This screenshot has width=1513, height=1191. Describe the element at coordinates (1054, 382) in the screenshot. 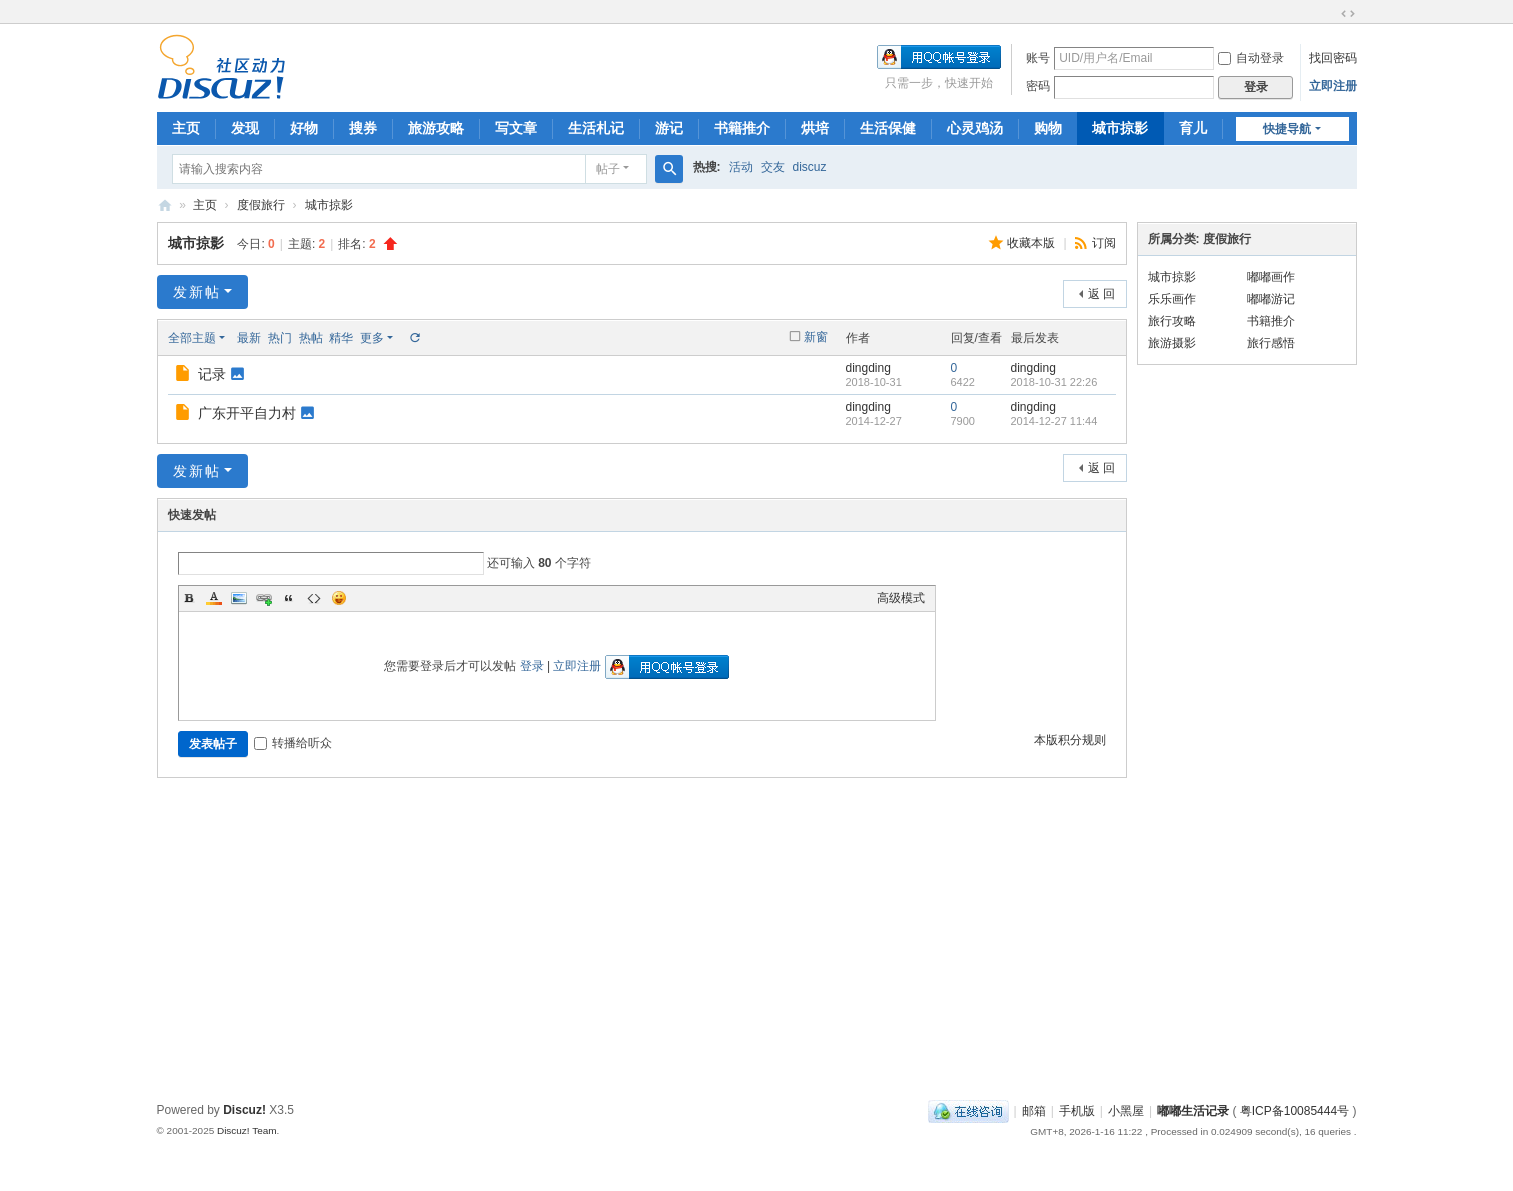

I see `2018-10-31 22:26` at that location.